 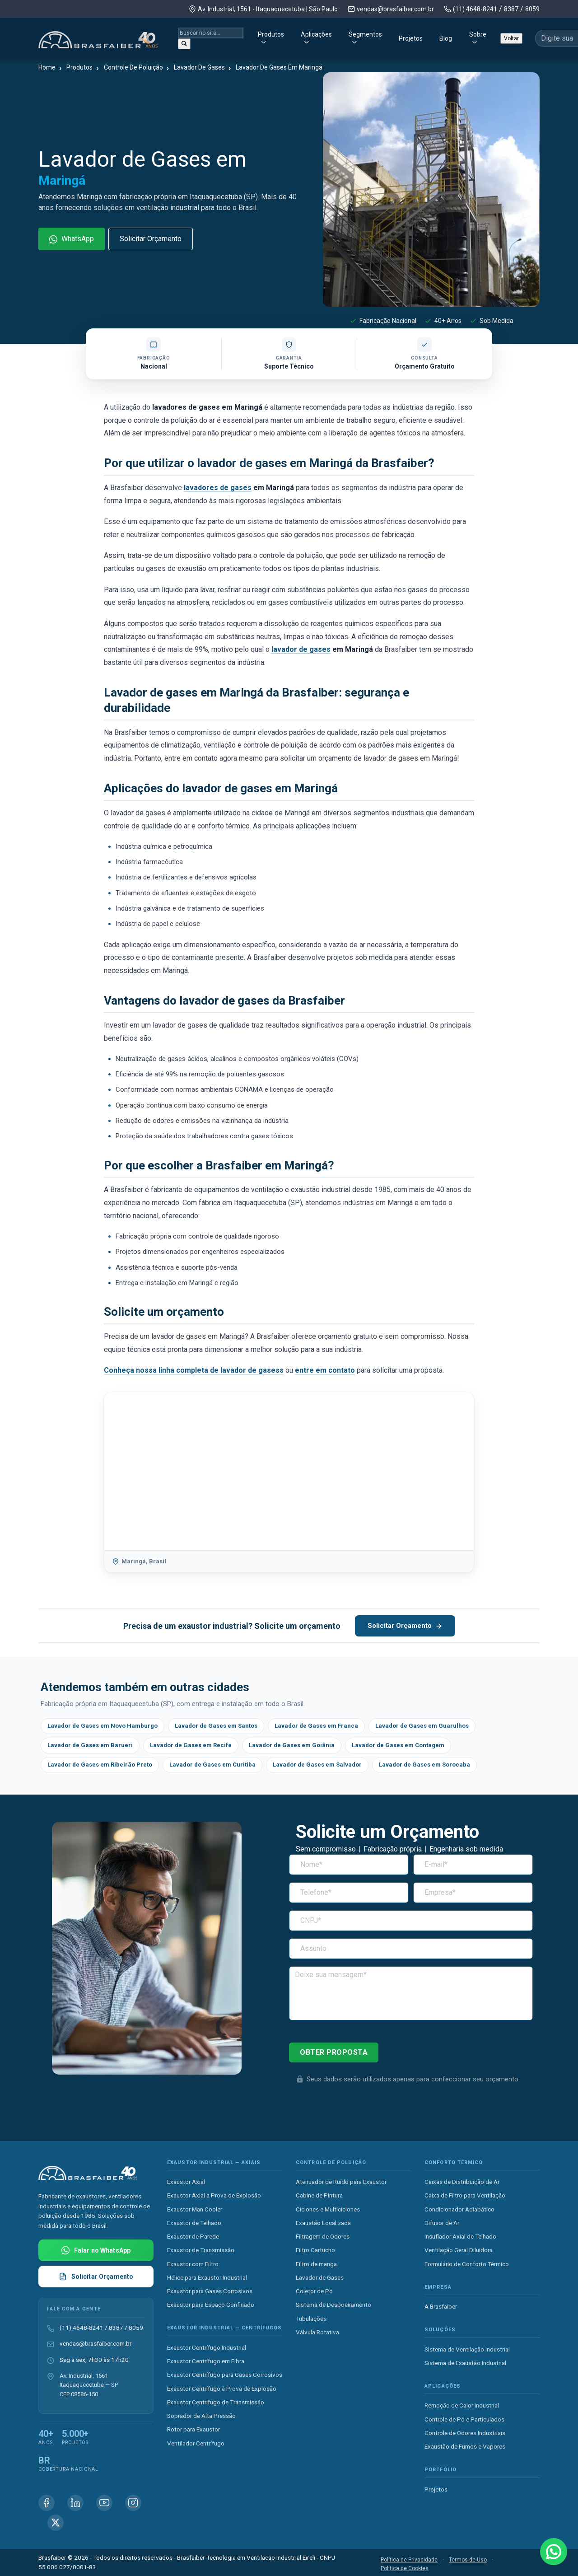 I want to click on Filtragem de Odores, so click(x=323, y=2236).